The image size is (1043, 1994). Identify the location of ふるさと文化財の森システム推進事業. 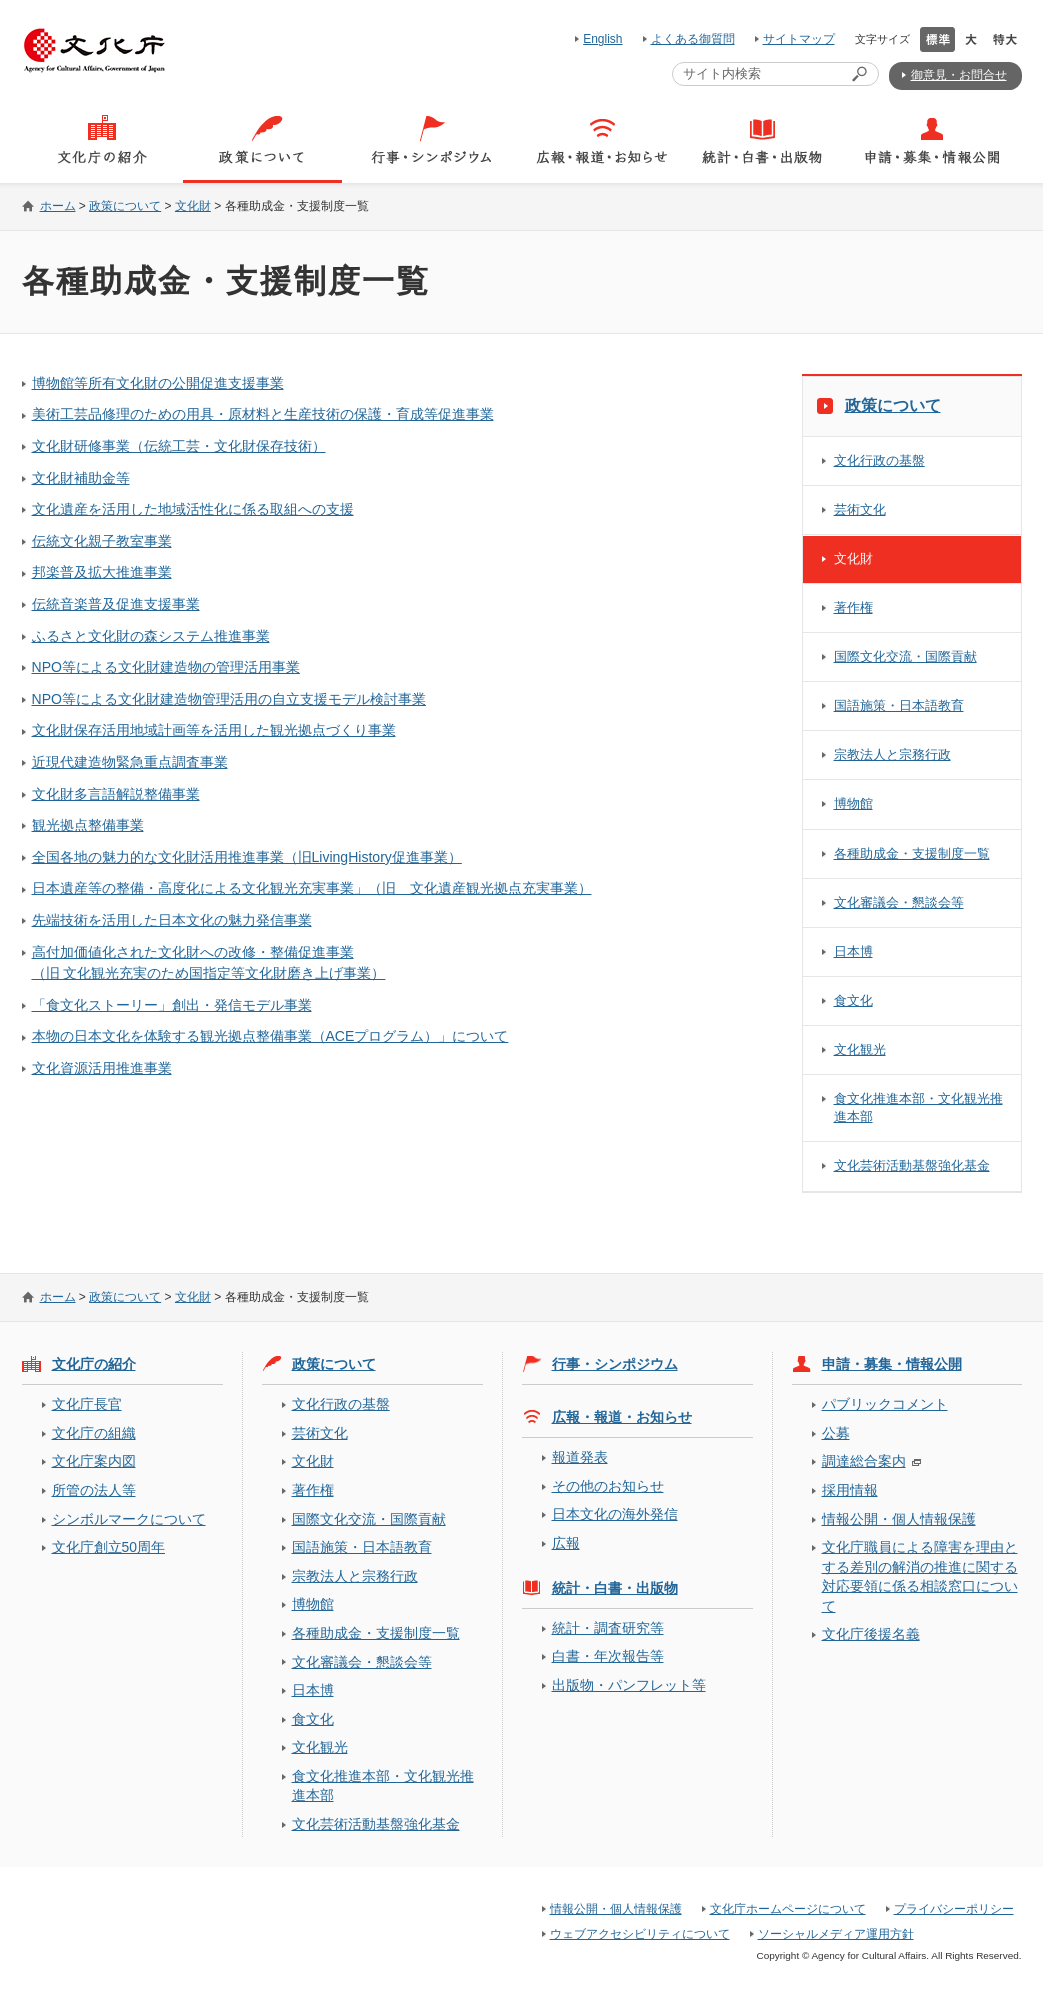
(151, 636).